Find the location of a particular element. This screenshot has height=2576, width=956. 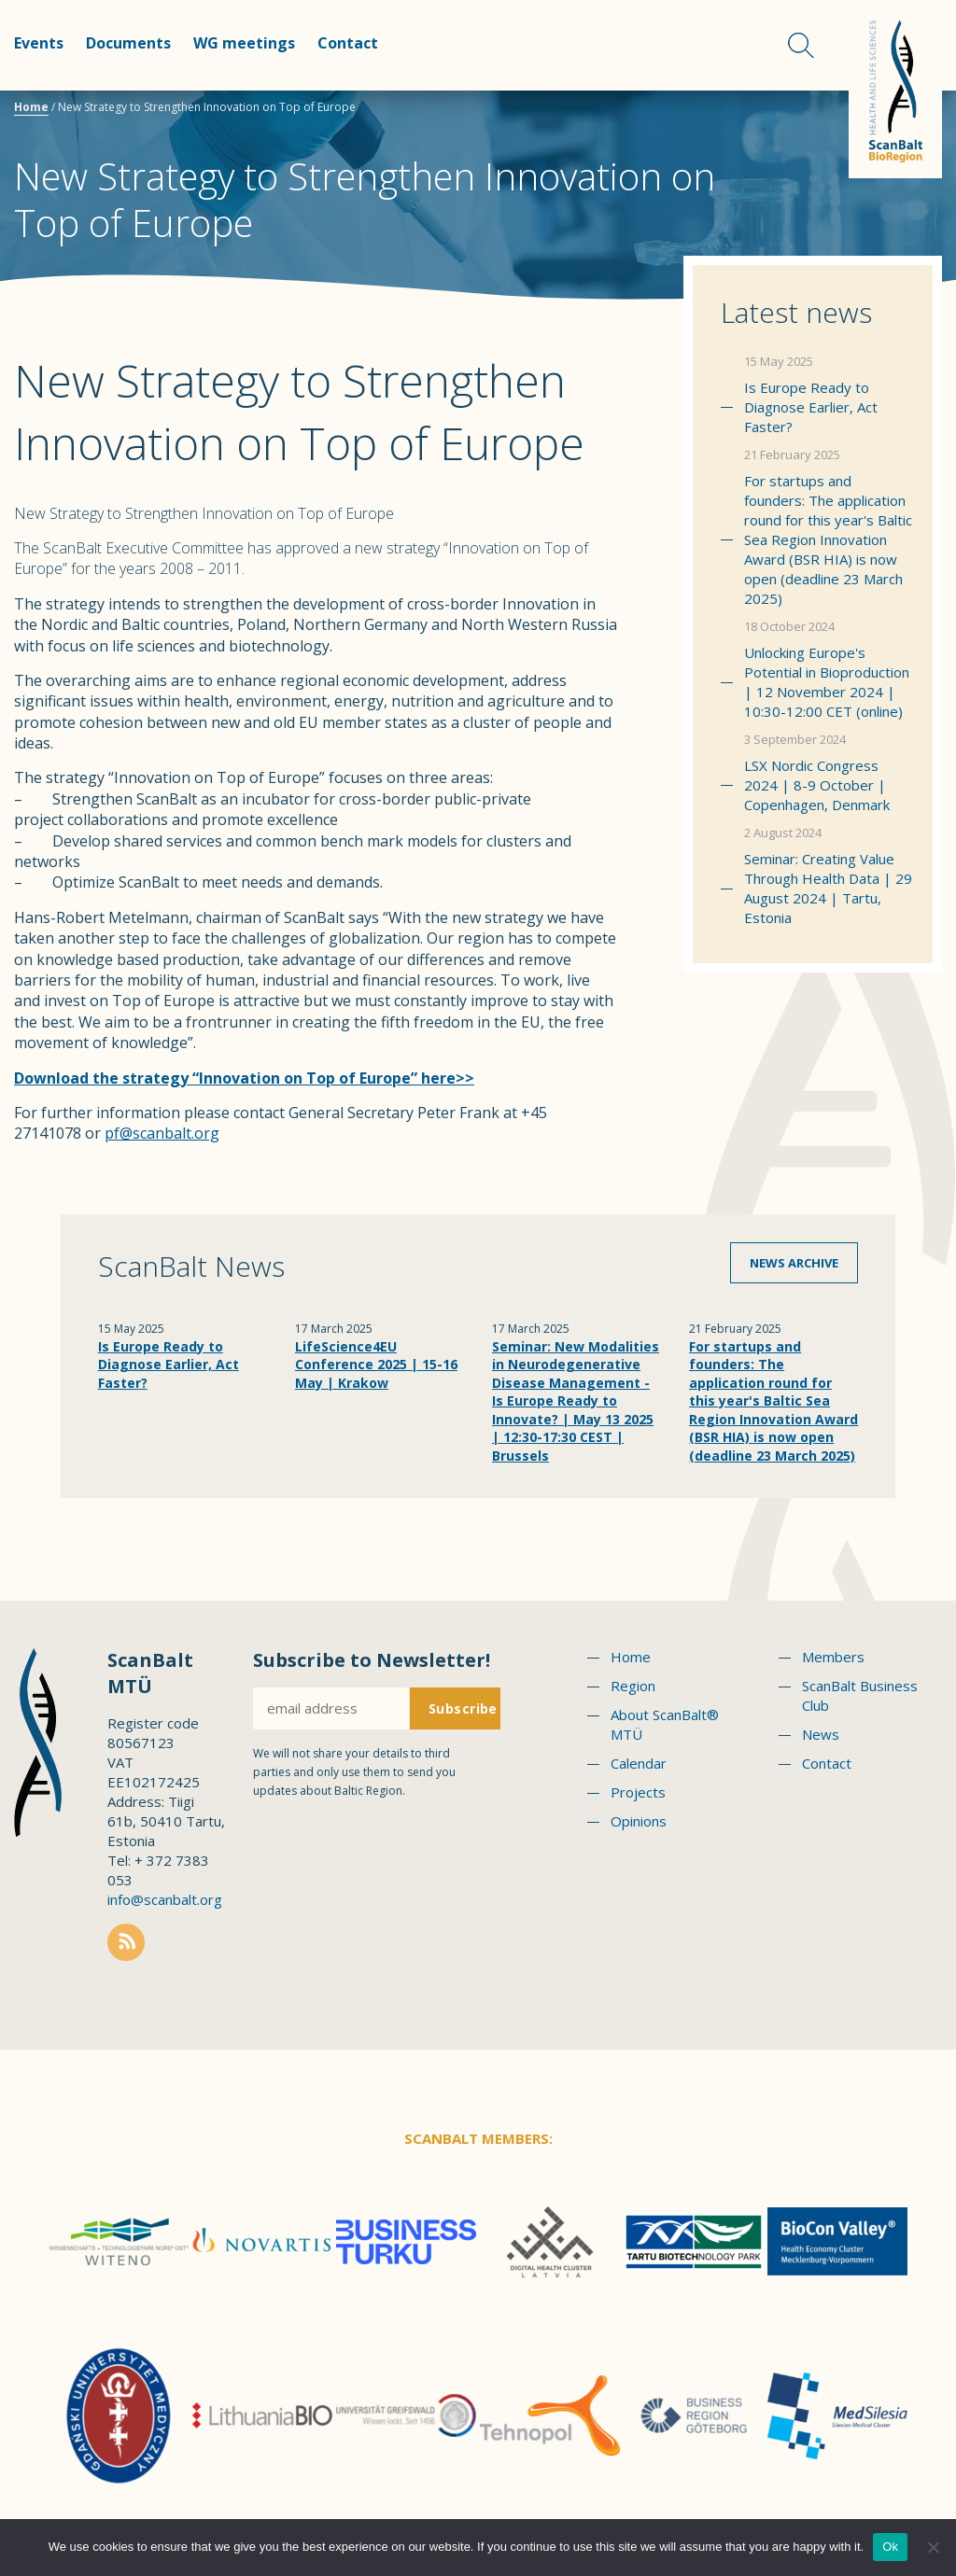

About ScanBalt® MTÜ is located at coordinates (665, 1724).